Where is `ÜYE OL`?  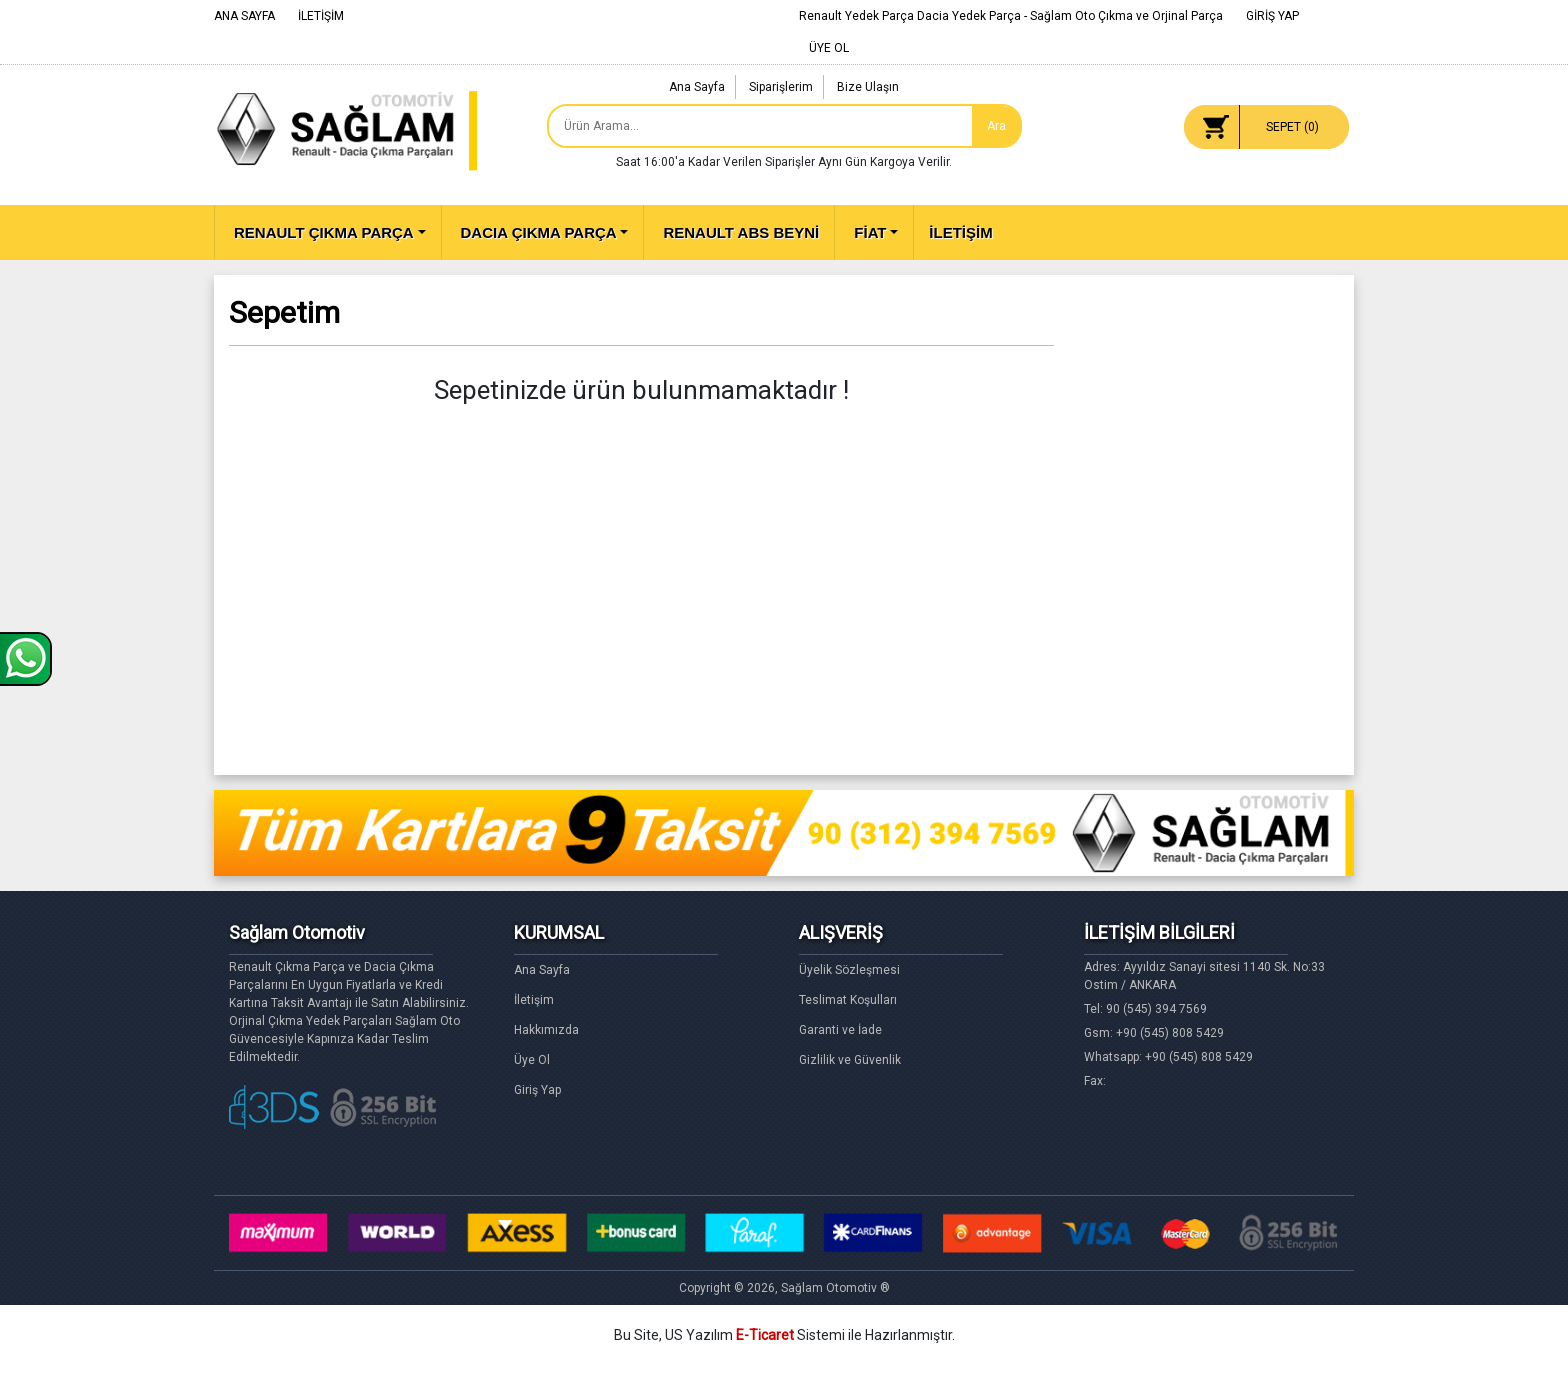 ÜYE OL is located at coordinates (829, 48).